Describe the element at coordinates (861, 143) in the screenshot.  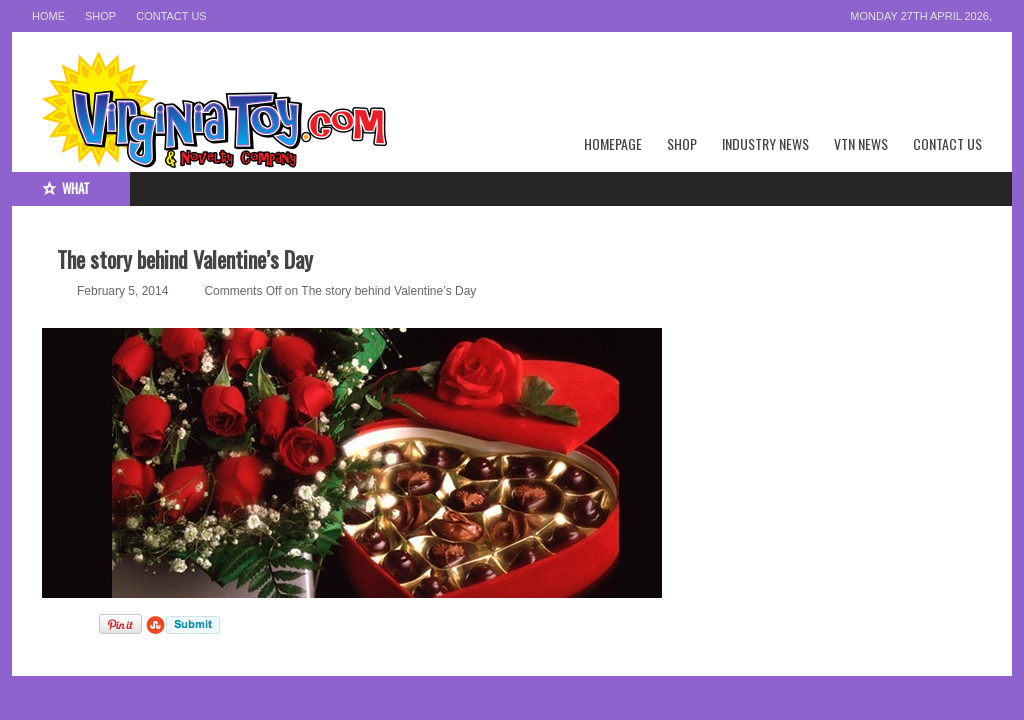
I see `VTN News` at that location.